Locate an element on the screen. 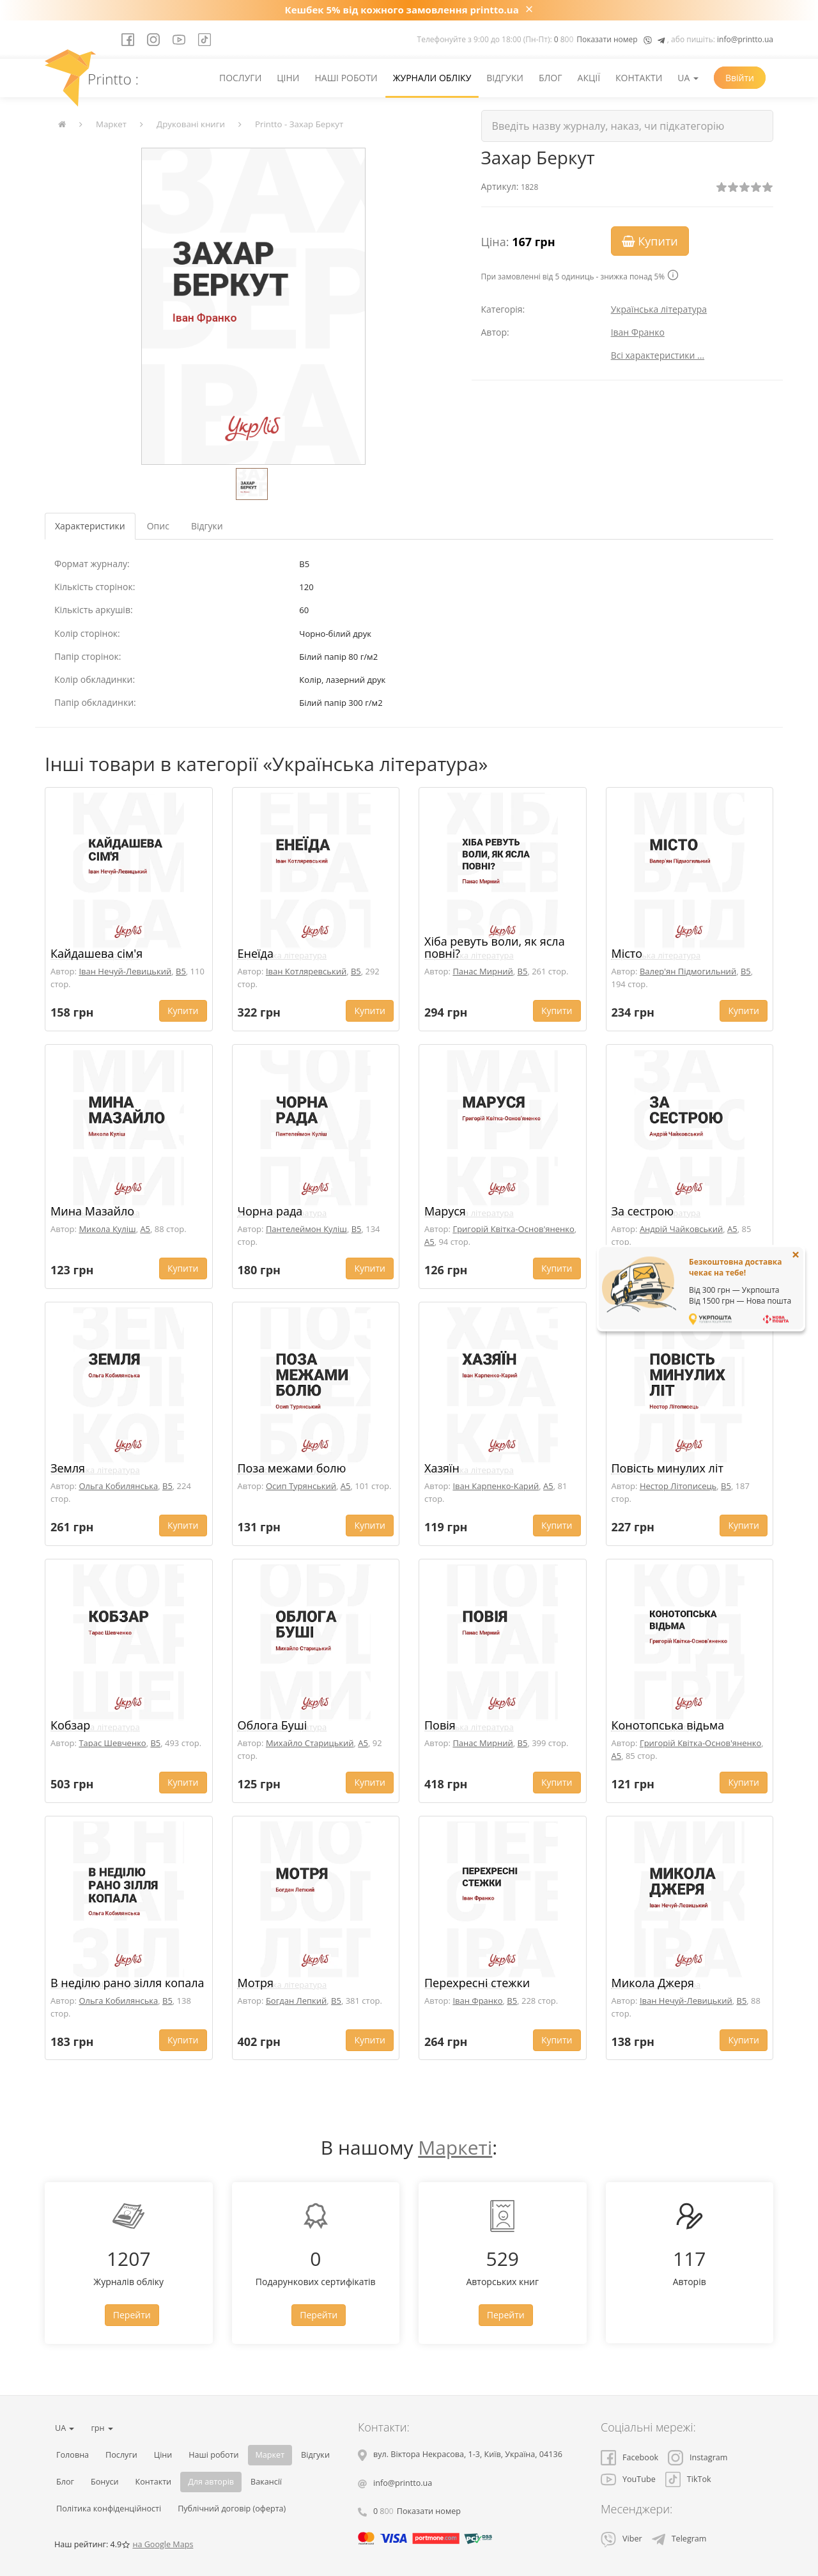 This screenshot has width=818, height=2576. Акції is located at coordinates (589, 78).